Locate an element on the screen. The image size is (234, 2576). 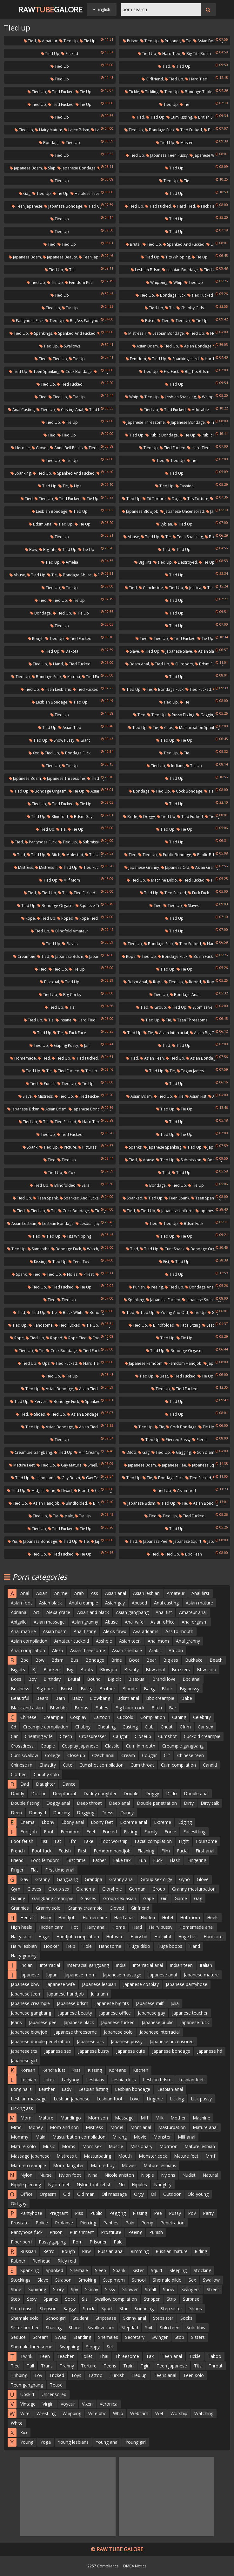
Smoking is located at coordinates (87, 2280).